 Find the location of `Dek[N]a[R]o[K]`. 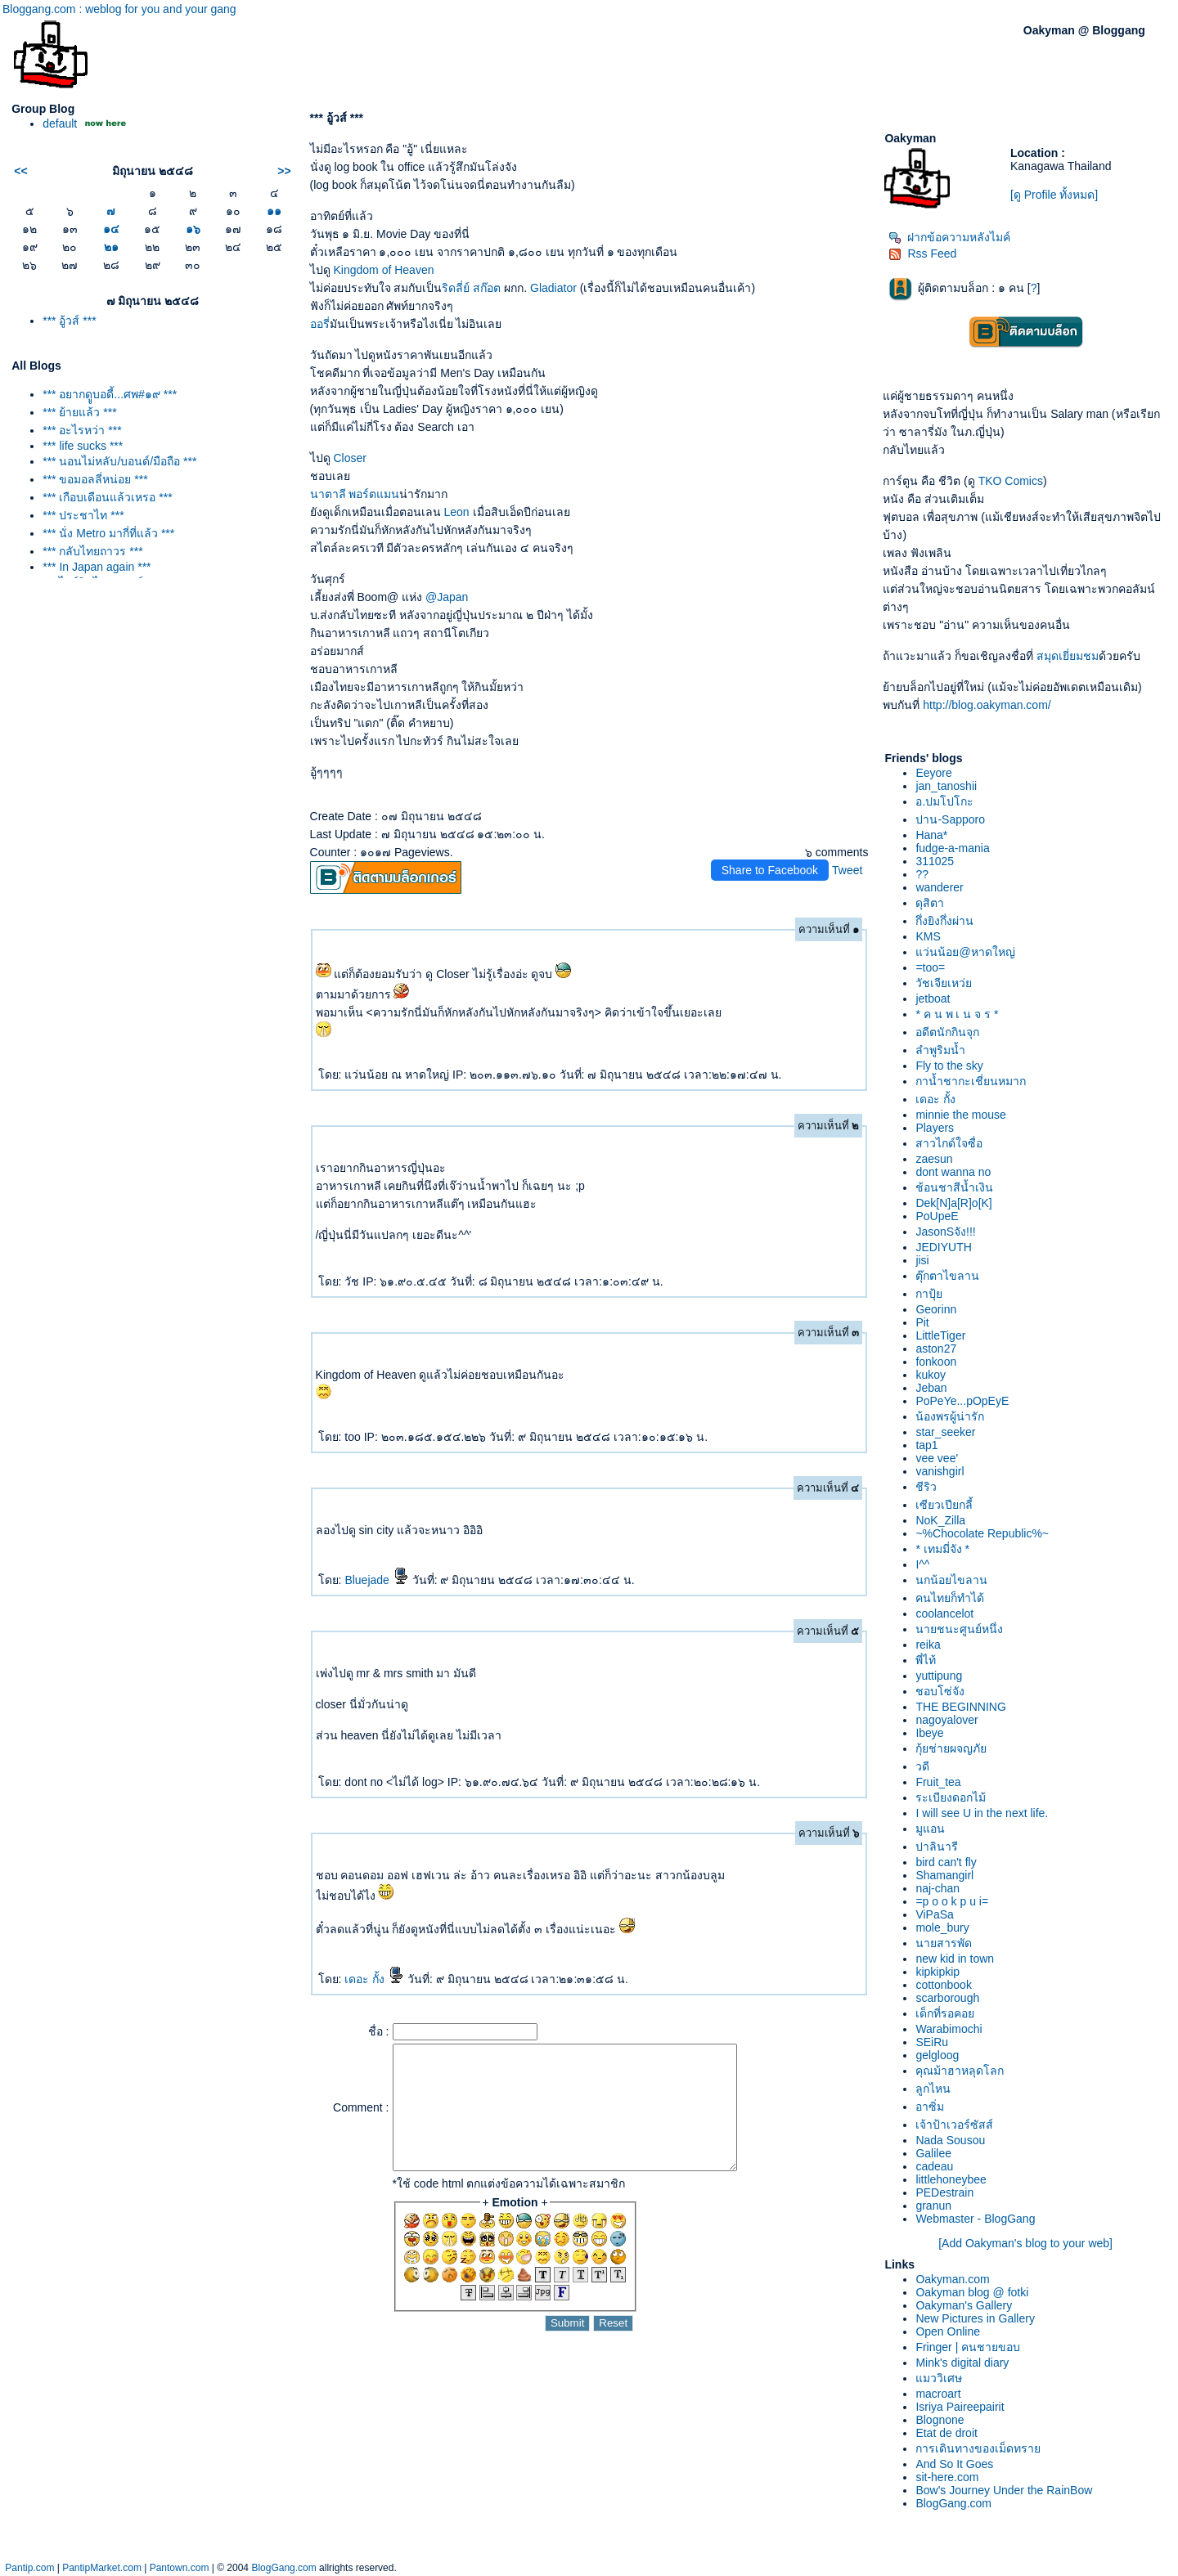

Dek[N]a[R]o[K] is located at coordinates (953, 1202).